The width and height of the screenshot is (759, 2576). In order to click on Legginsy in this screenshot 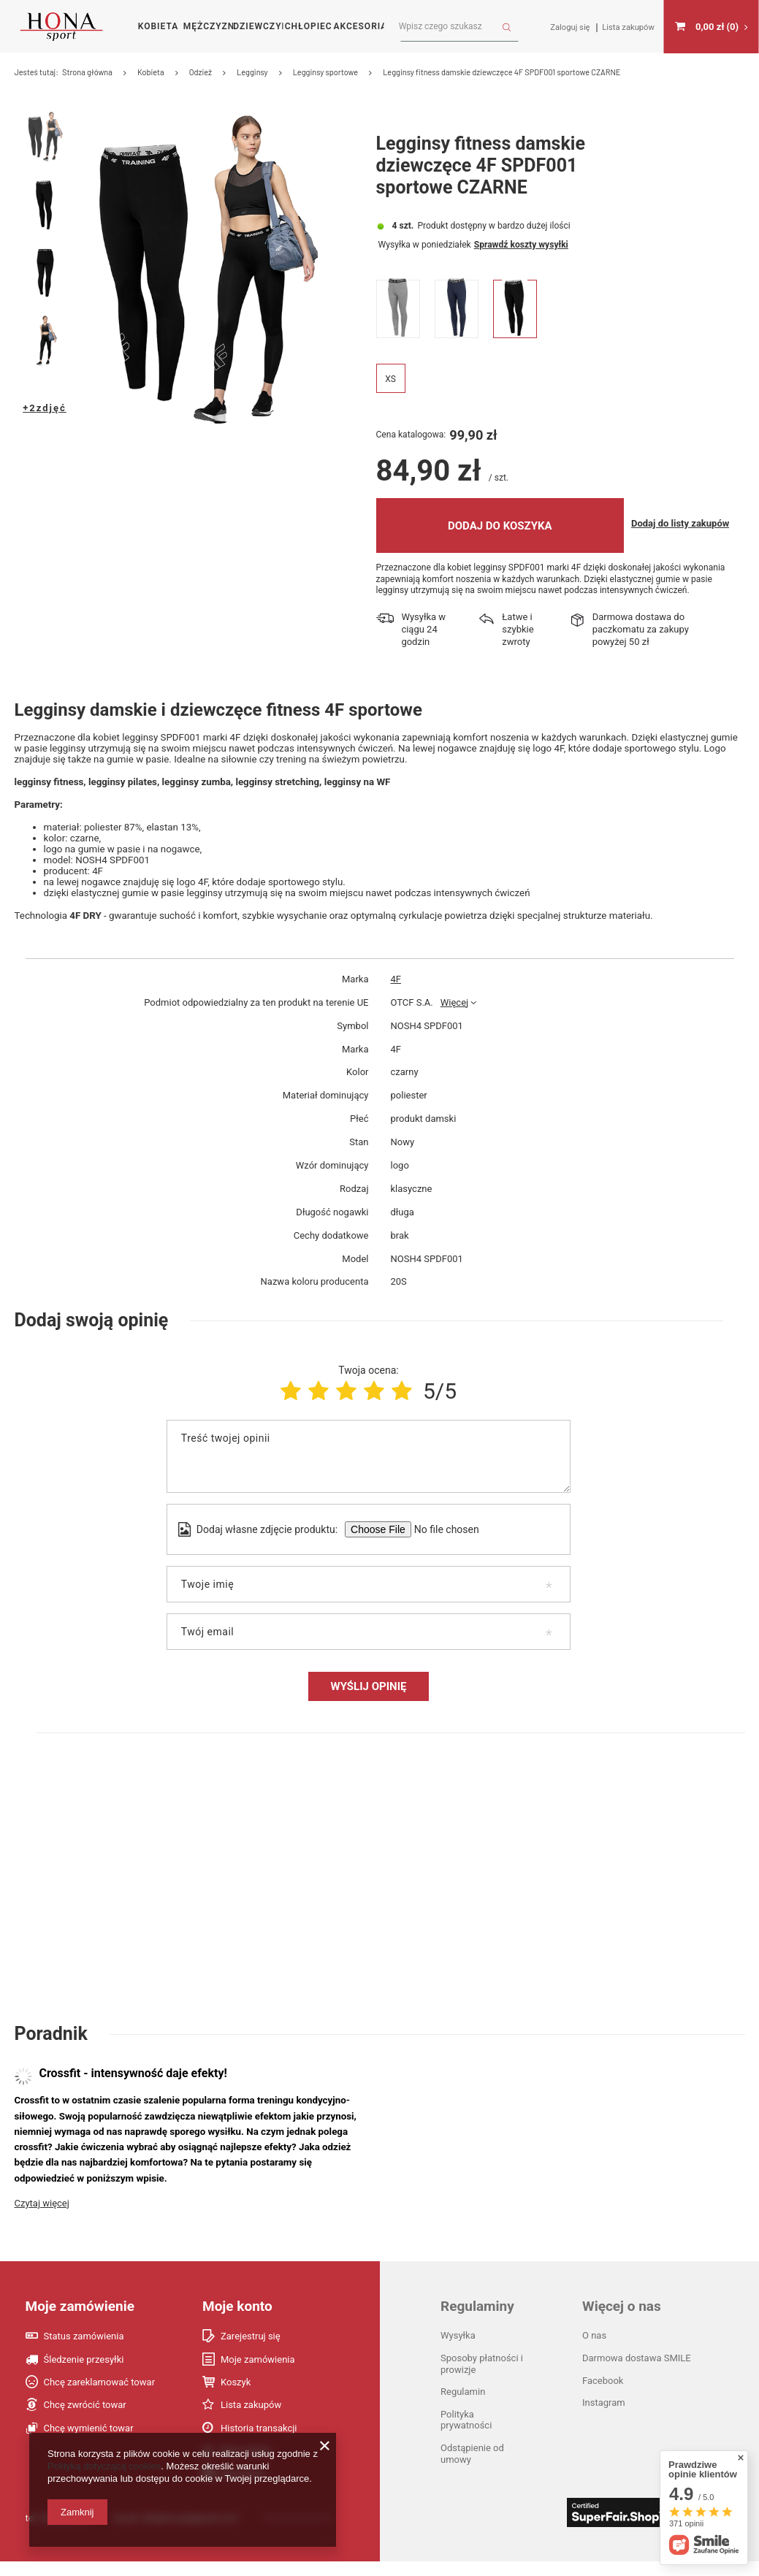, I will do `click(252, 72)`.